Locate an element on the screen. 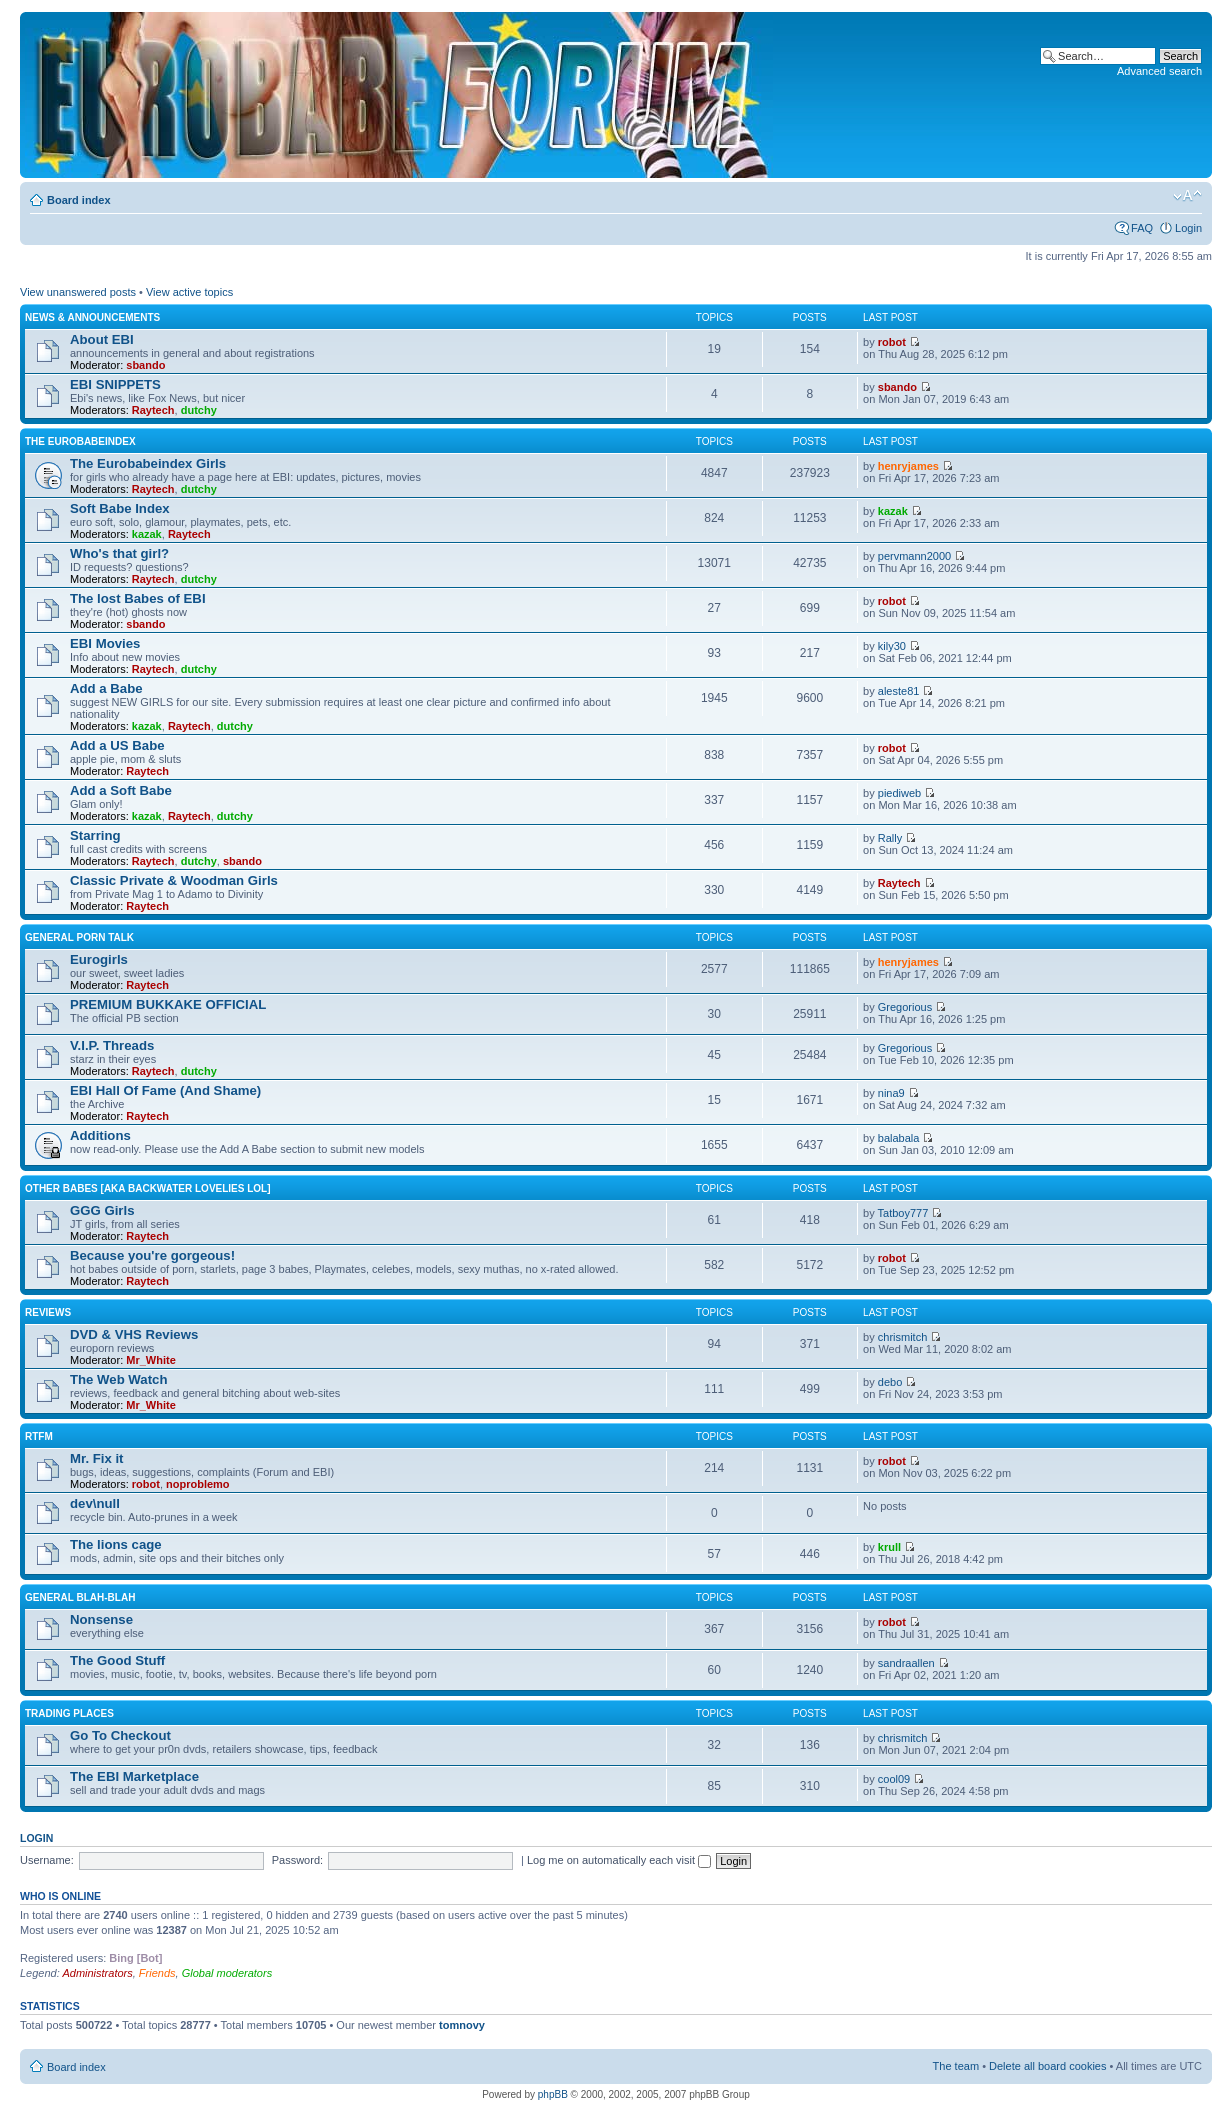  V.I.P. Threads is located at coordinates (112, 1045).